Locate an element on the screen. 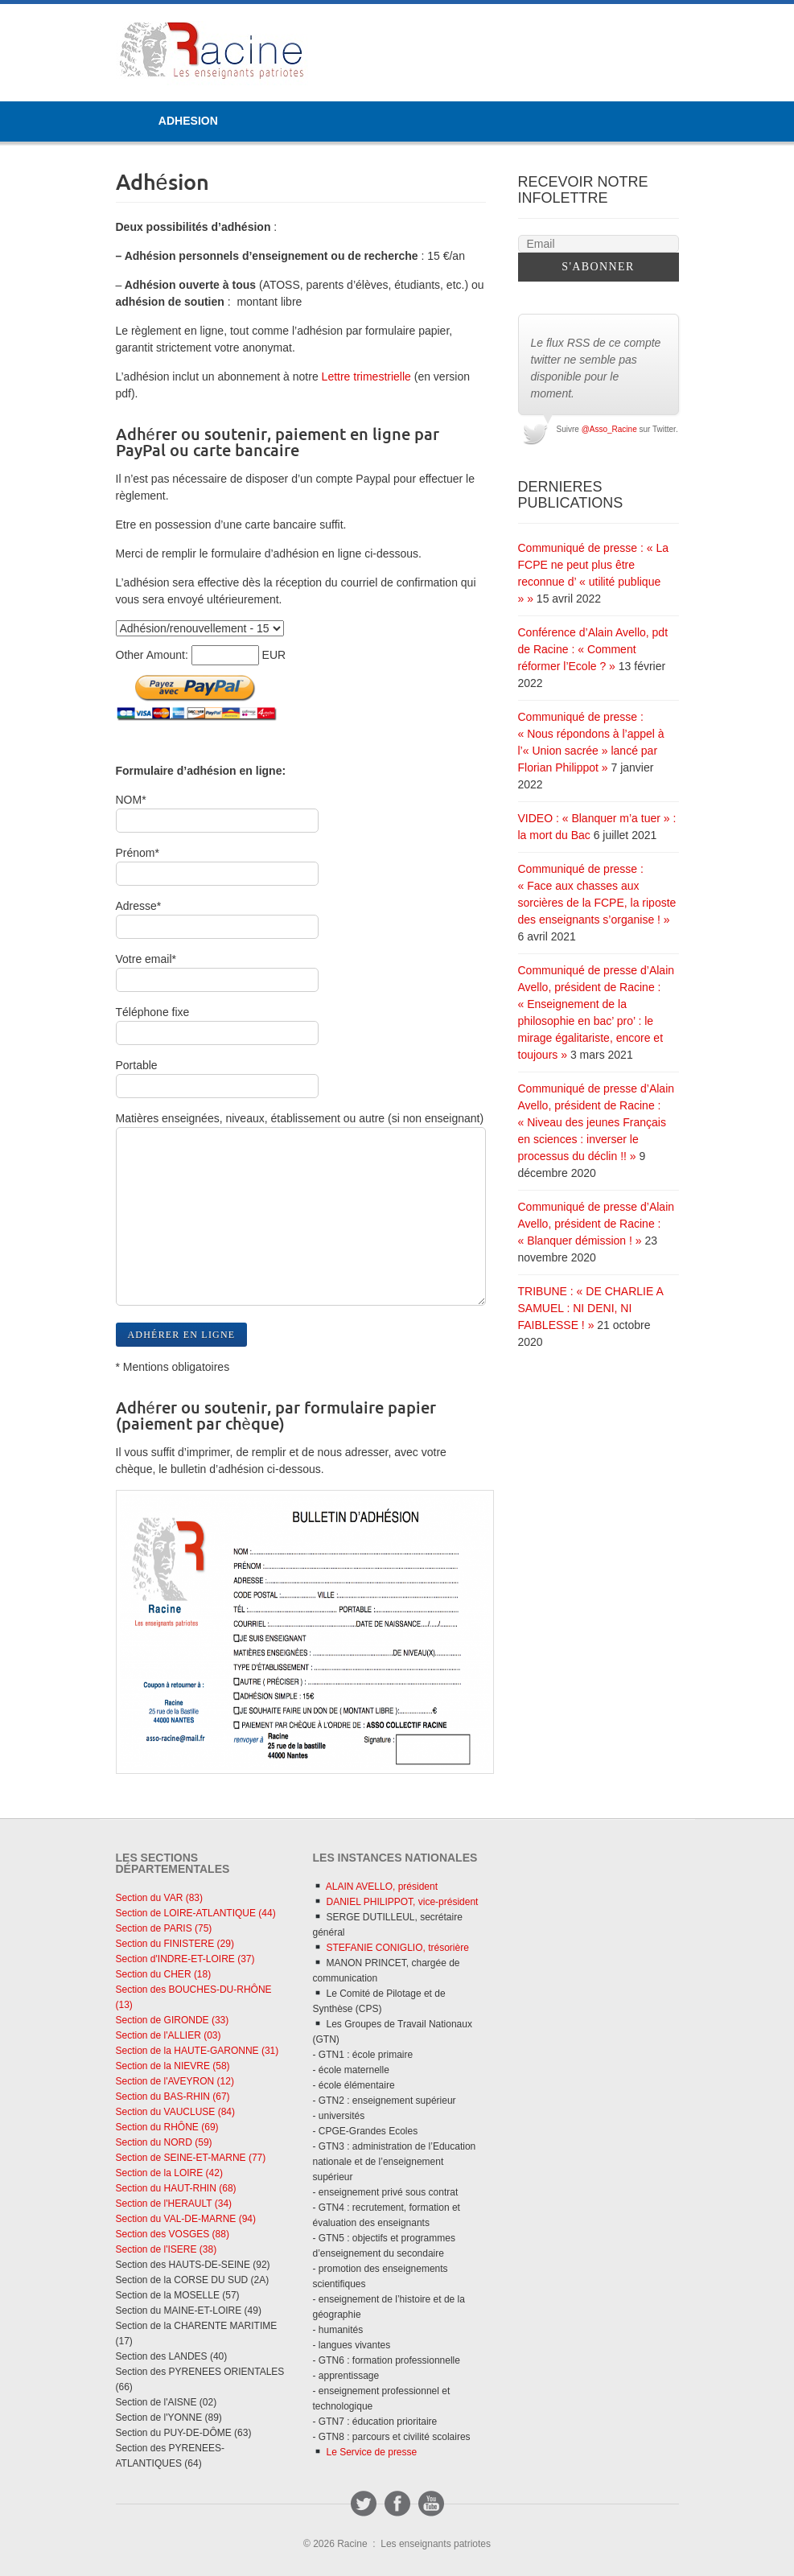  Section du FINISTERE (29) is located at coordinates (175, 1943).